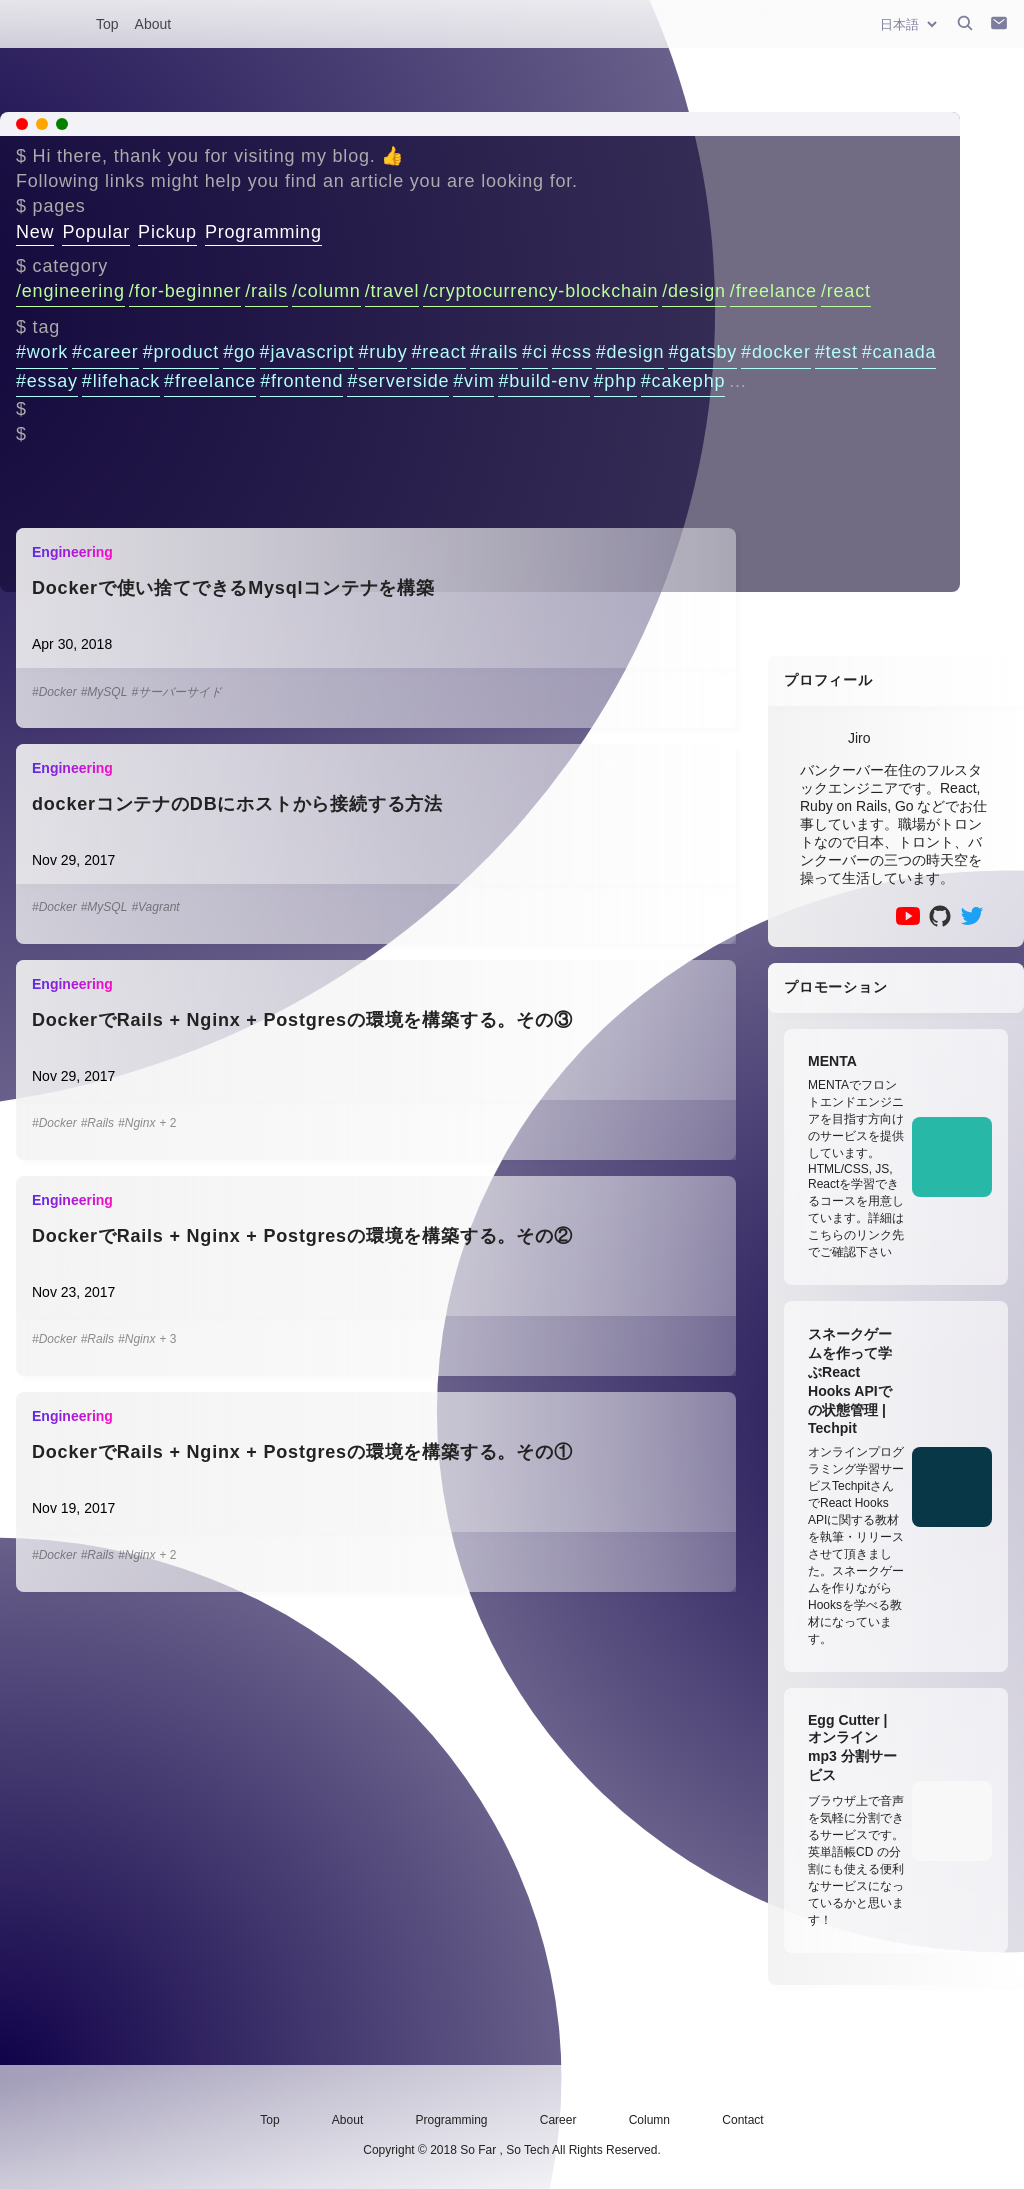 Image resolution: width=1024 pixels, height=2189 pixels. Describe the element at coordinates (649, 2120) in the screenshot. I see `Column` at that location.